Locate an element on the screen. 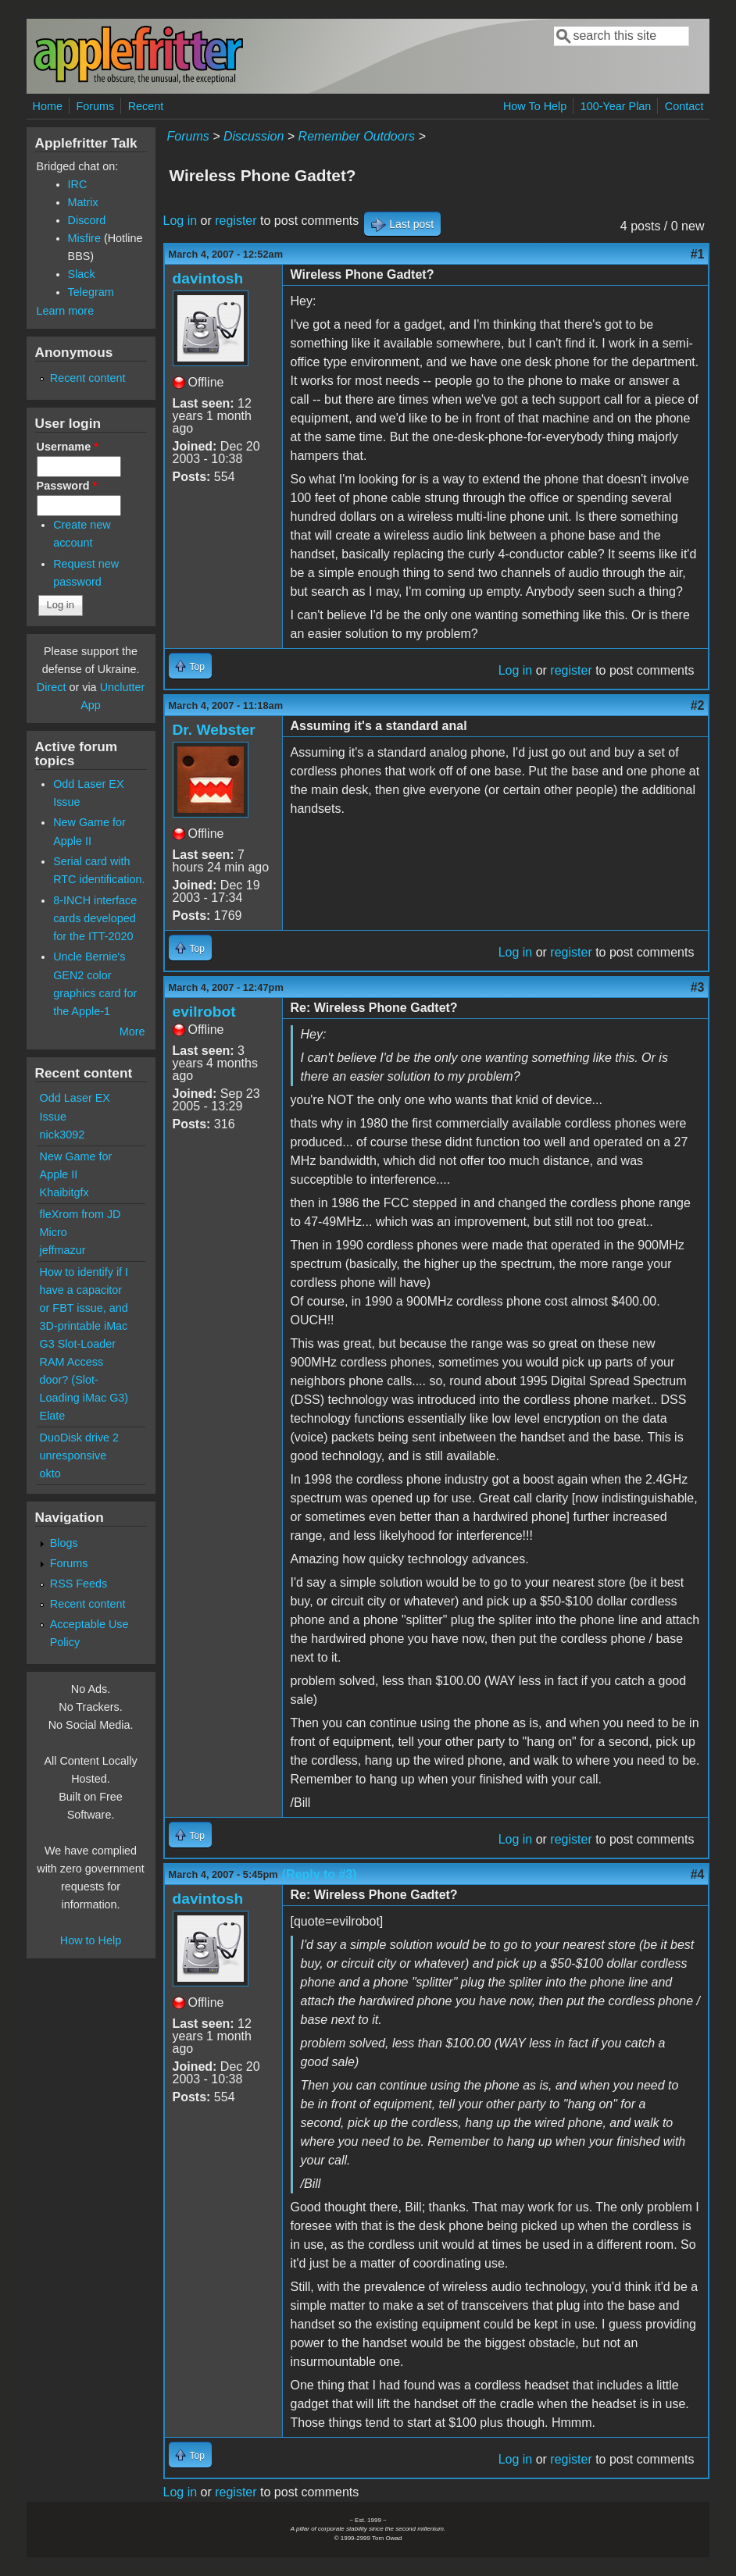  Contact is located at coordinates (684, 106).